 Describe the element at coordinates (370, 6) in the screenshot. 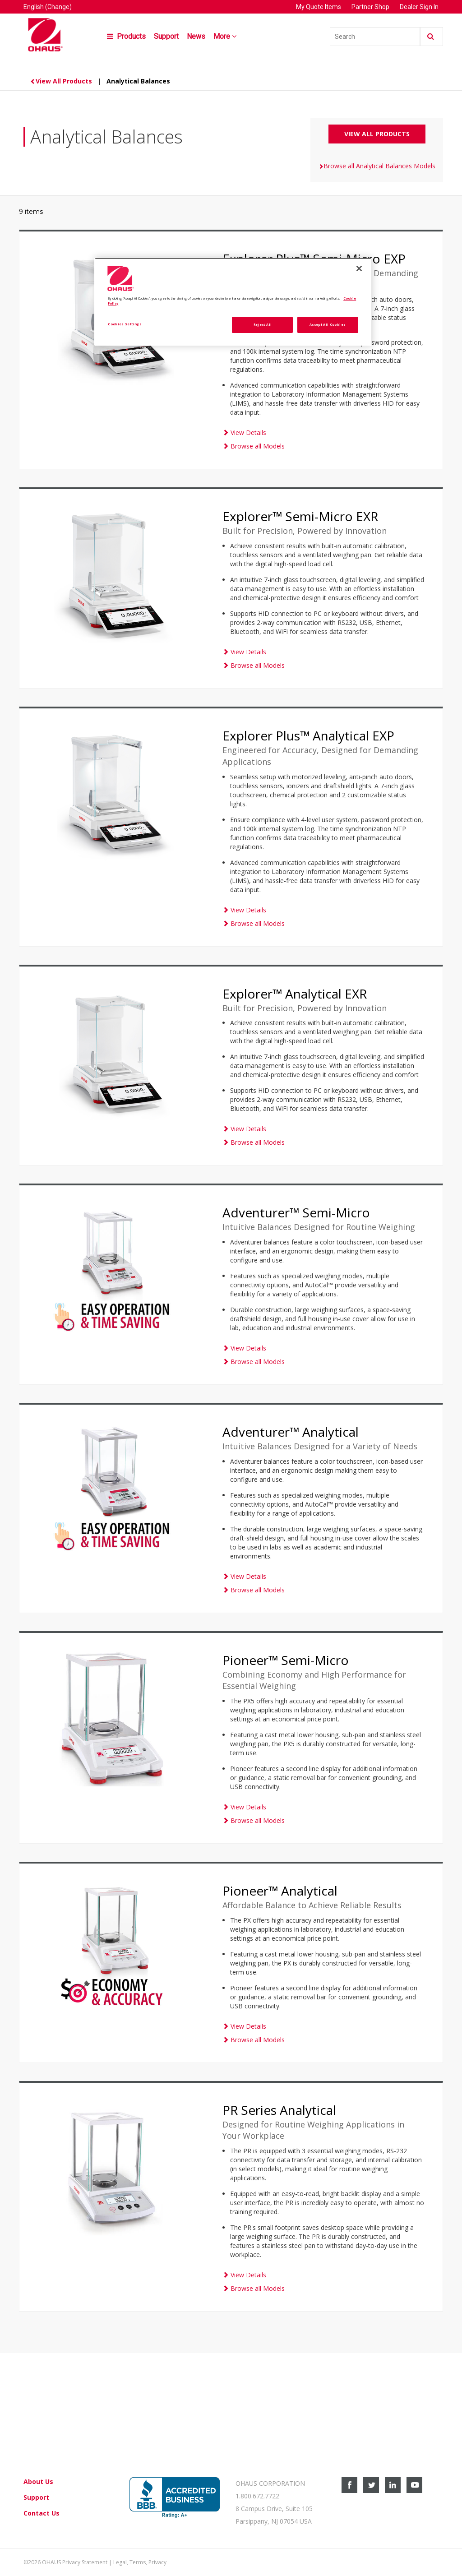

I see `Partner Shop` at that location.